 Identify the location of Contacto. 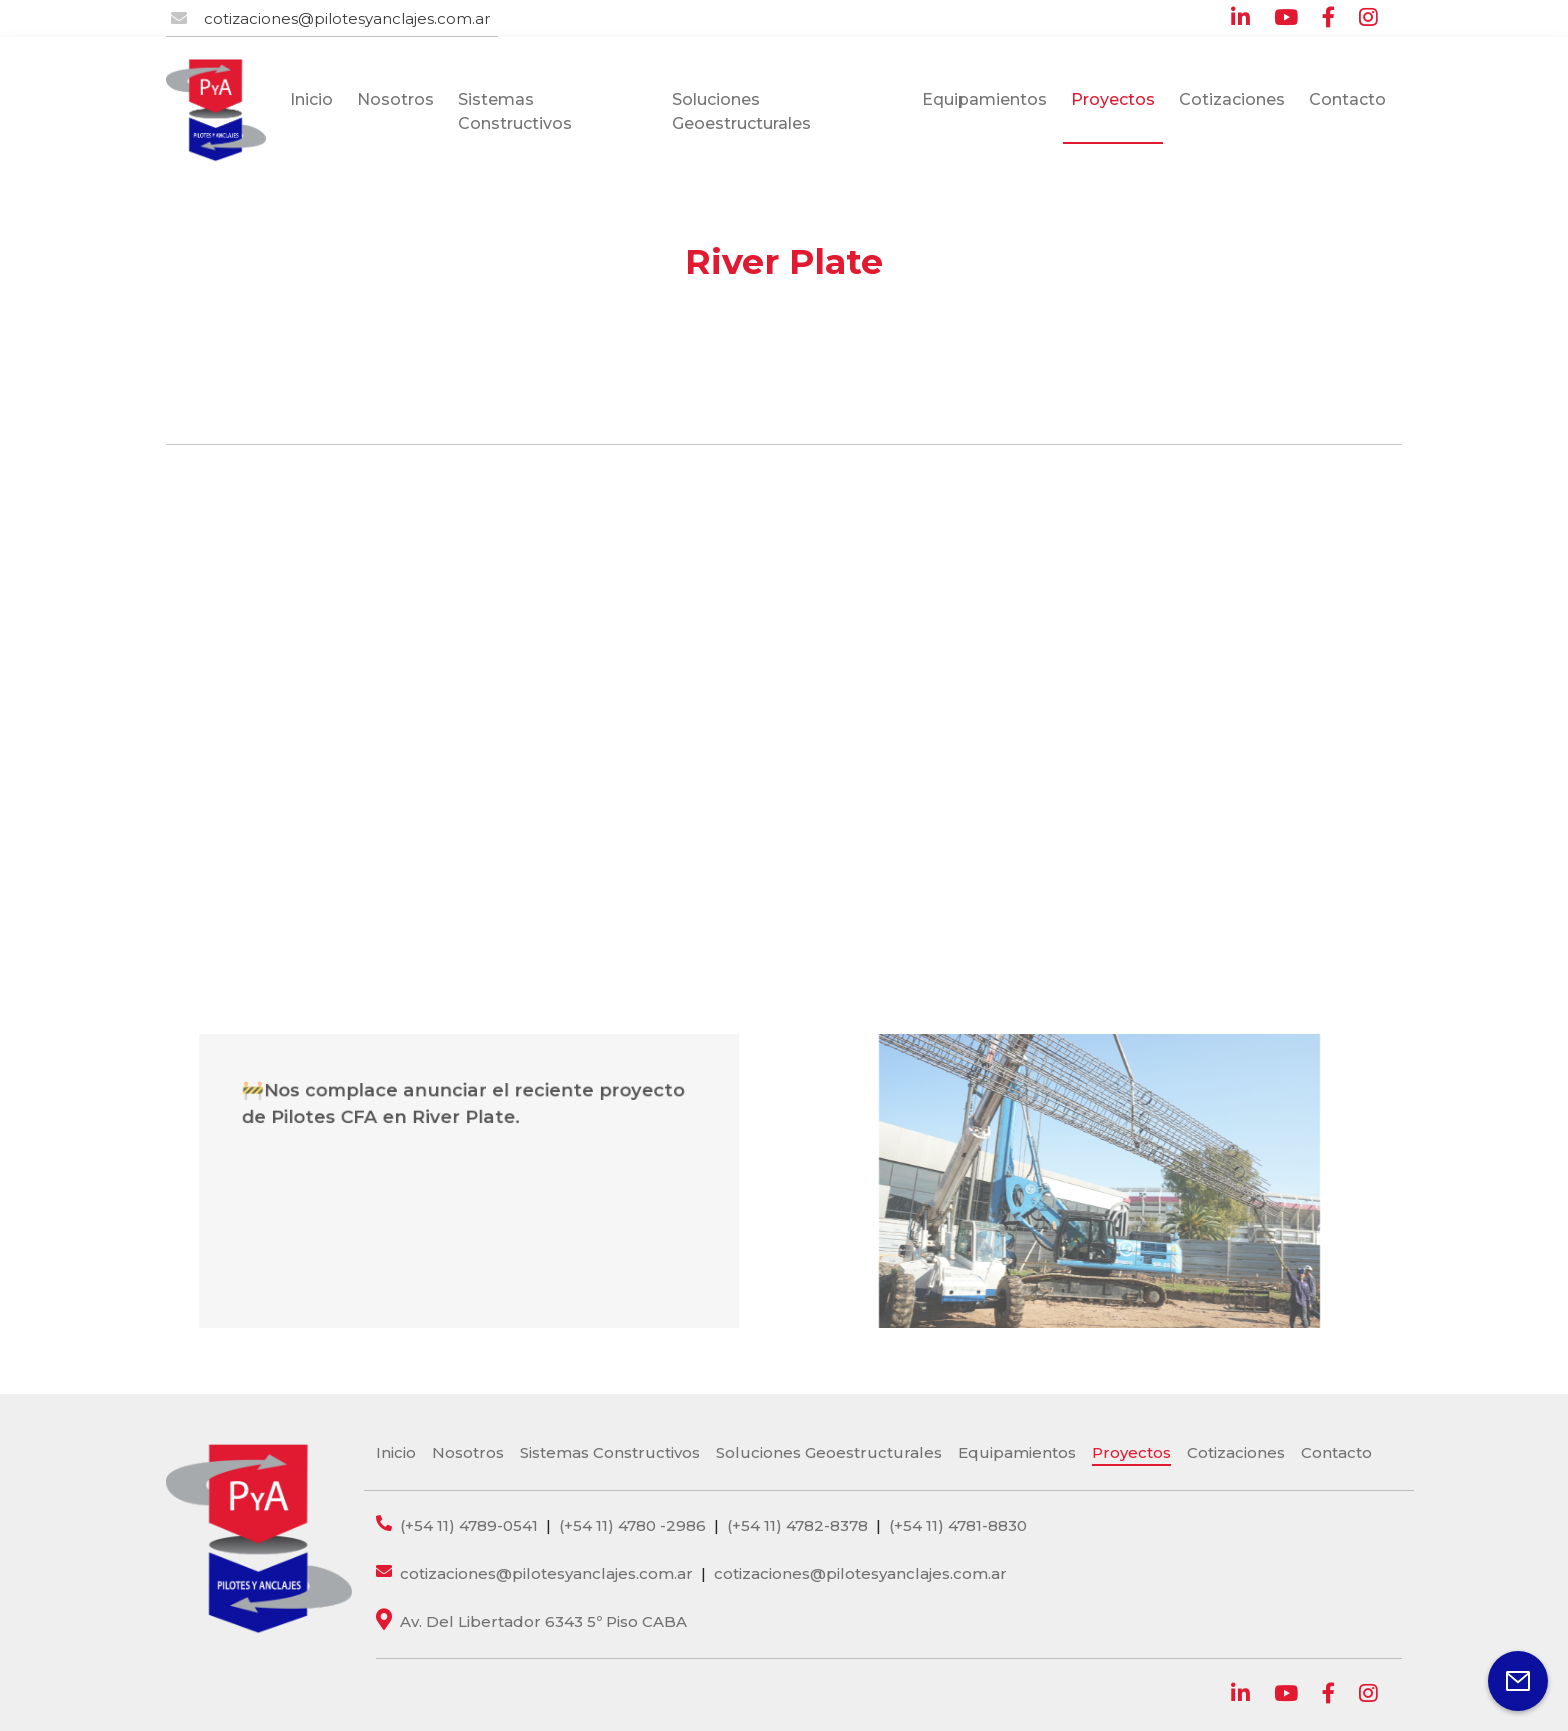
(1347, 99).